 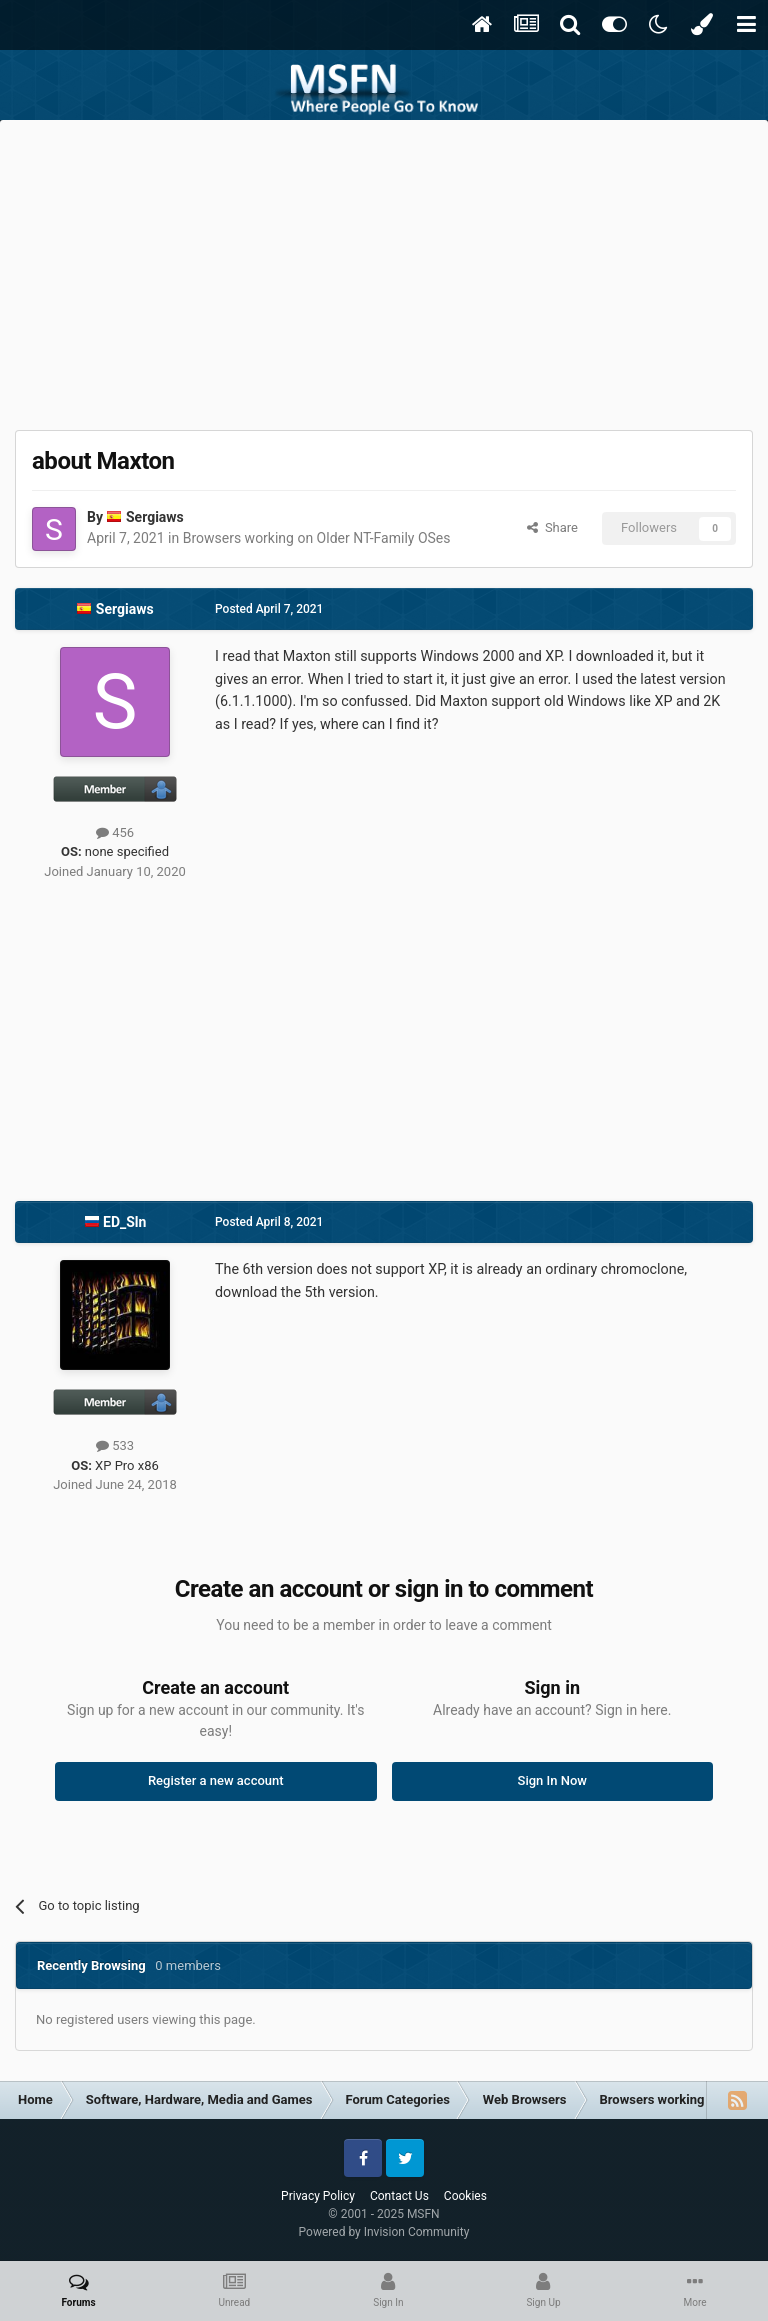 What do you see at coordinates (155, 517) in the screenshot?
I see `Sergiaws` at bounding box center [155, 517].